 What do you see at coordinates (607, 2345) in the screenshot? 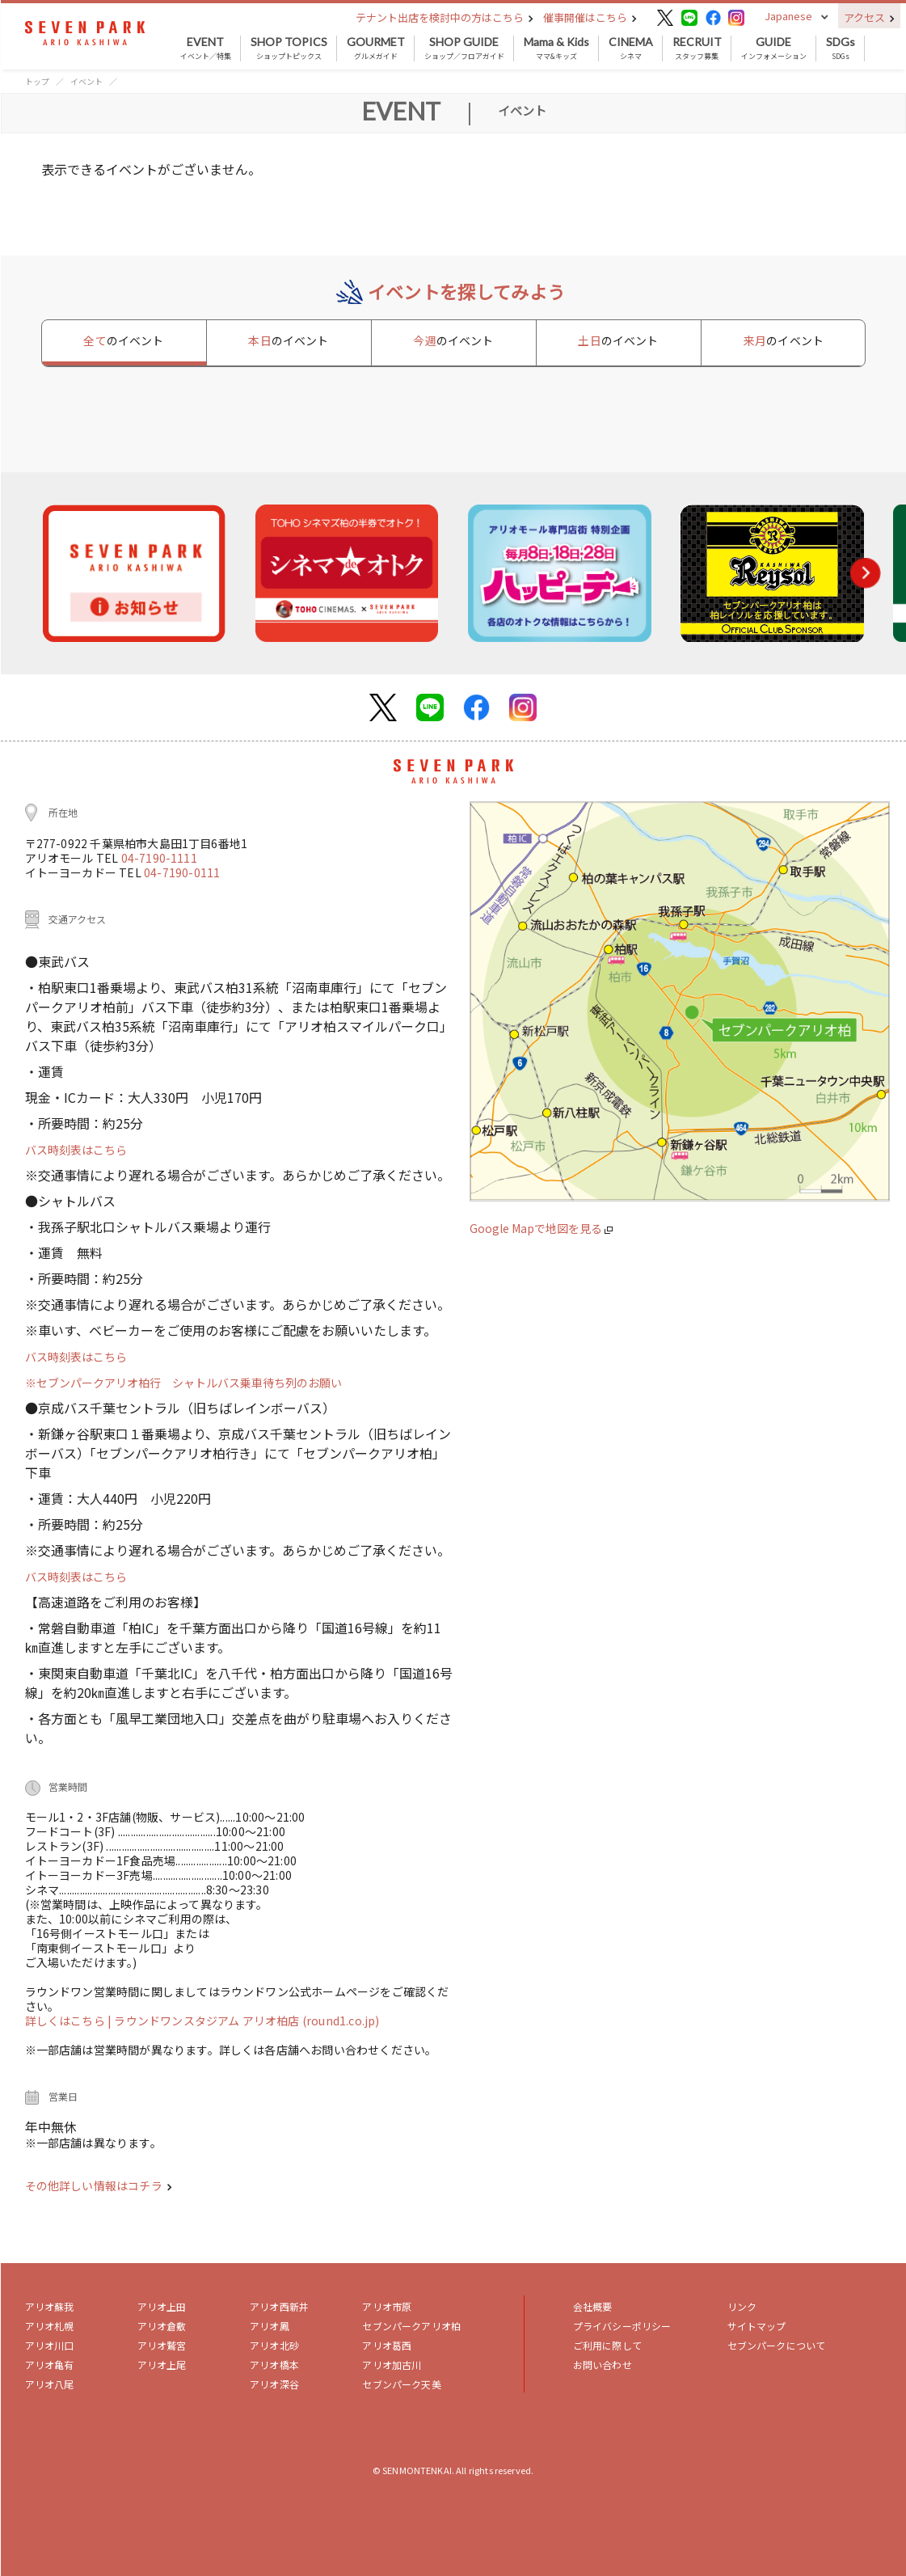
I see `ご利用に際して` at bounding box center [607, 2345].